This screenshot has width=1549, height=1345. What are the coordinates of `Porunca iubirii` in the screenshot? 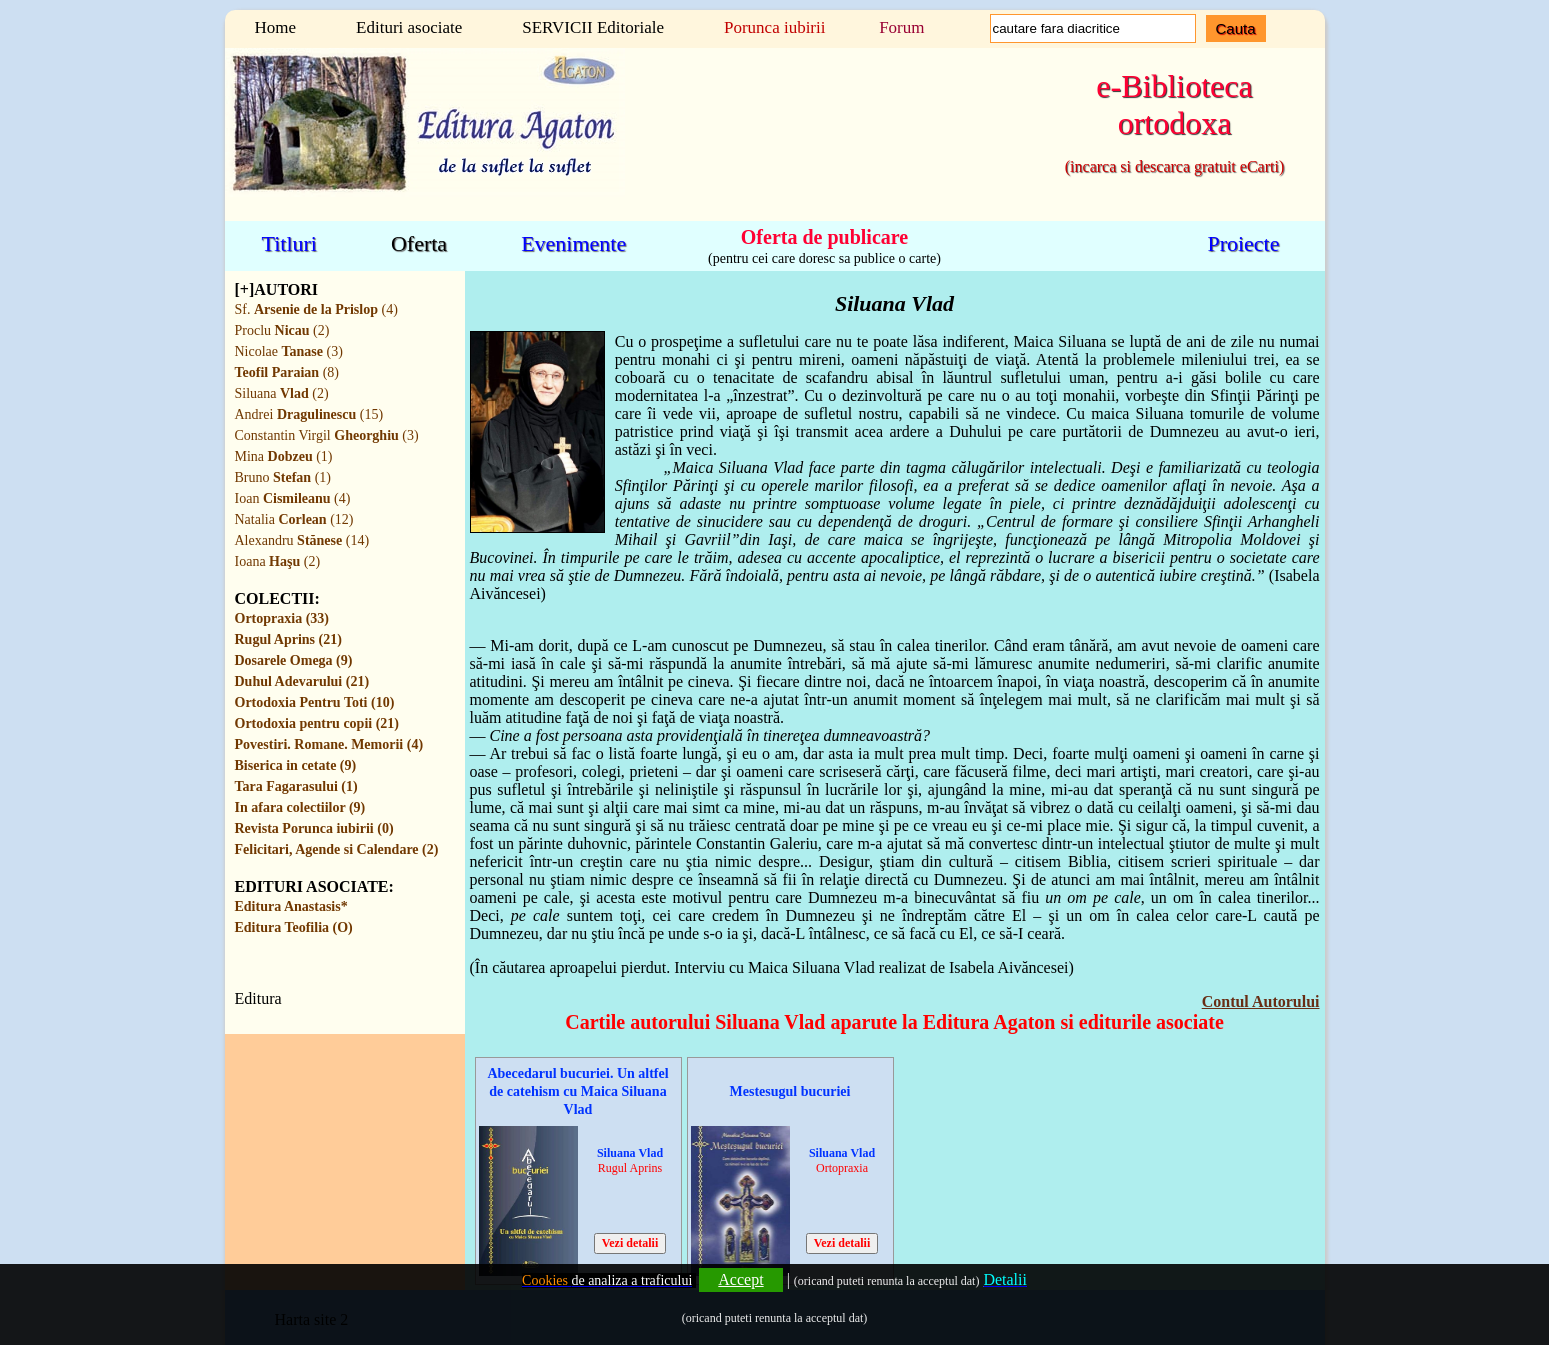 It's located at (775, 27).